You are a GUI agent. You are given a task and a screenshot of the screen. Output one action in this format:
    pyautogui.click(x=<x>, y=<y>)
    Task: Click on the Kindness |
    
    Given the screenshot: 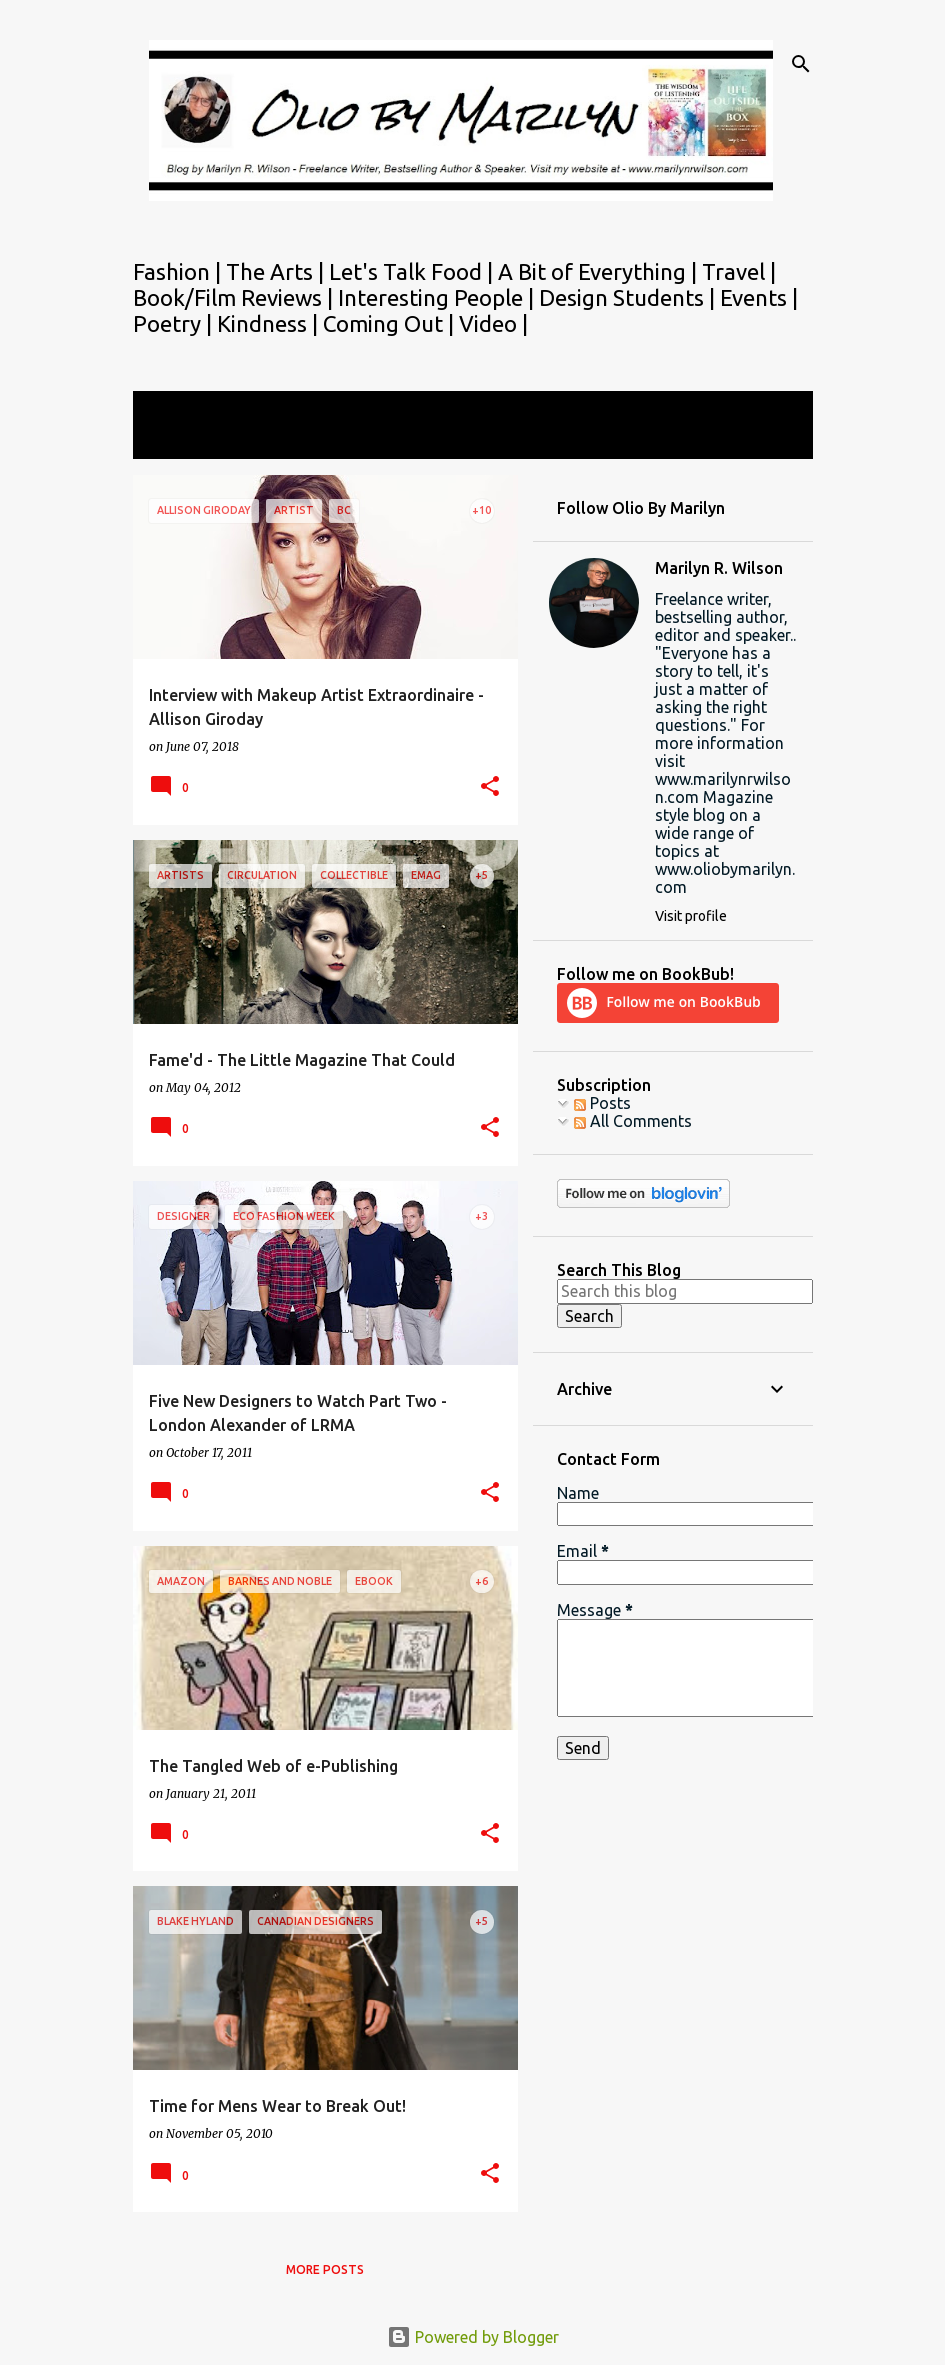 What is the action you would take?
    pyautogui.click(x=270, y=323)
    